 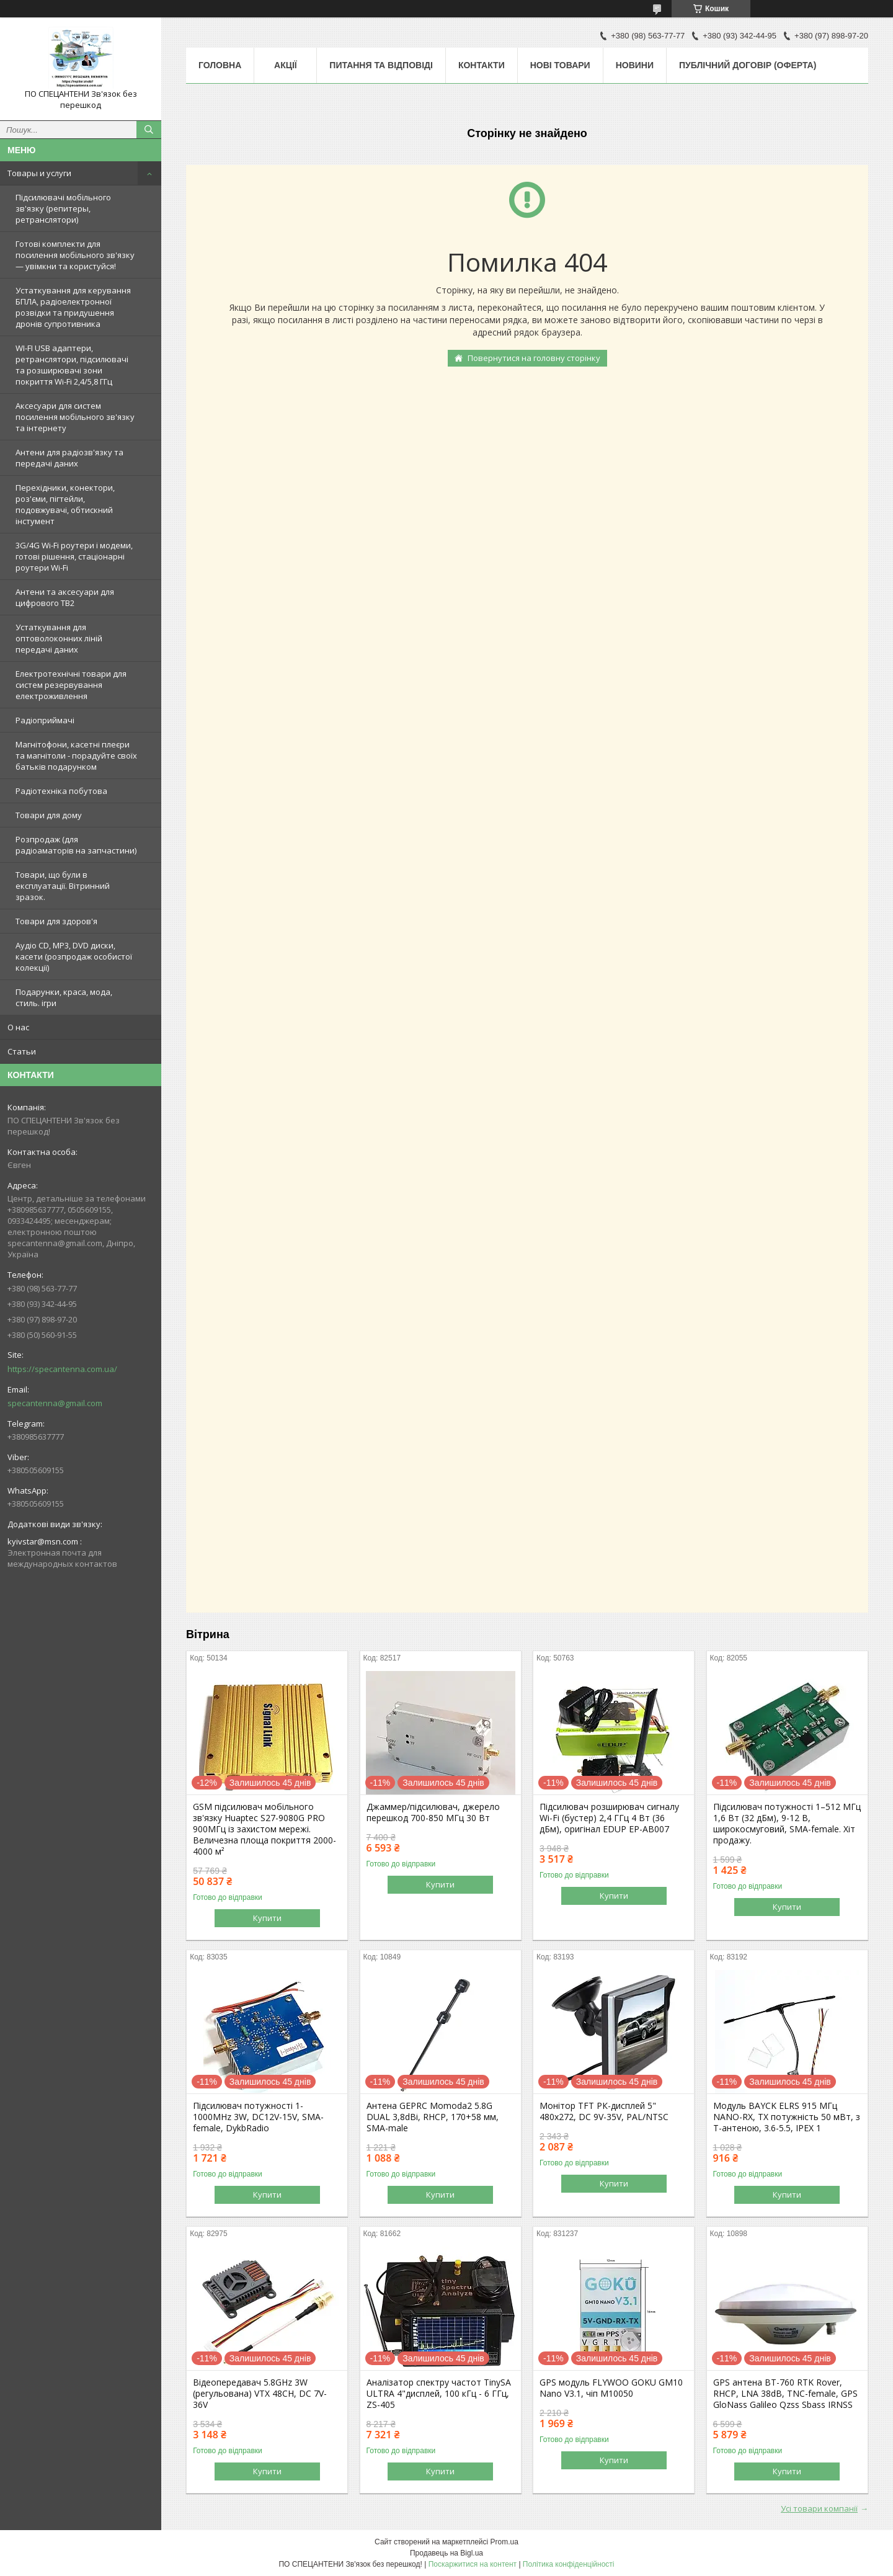 What do you see at coordinates (786, 2117) in the screenshot?
I see `Модуль BAYCK ELRS 915 MГц NANO-RX, TX потужність 50 мВт, з T-антеною, 3.6-5.5, IPEX 1` at bounding box center [786, 2117].